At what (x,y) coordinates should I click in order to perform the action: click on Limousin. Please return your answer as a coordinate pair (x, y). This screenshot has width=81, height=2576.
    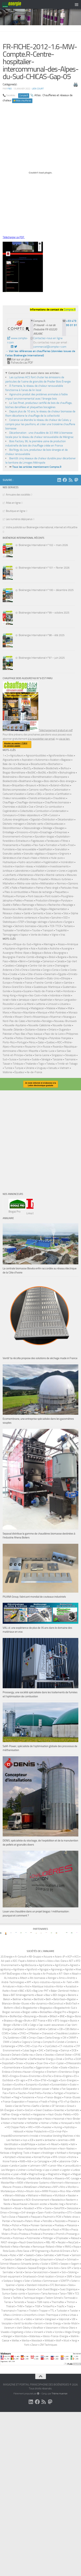
    Looking at the image, I should click on (53, 1004).